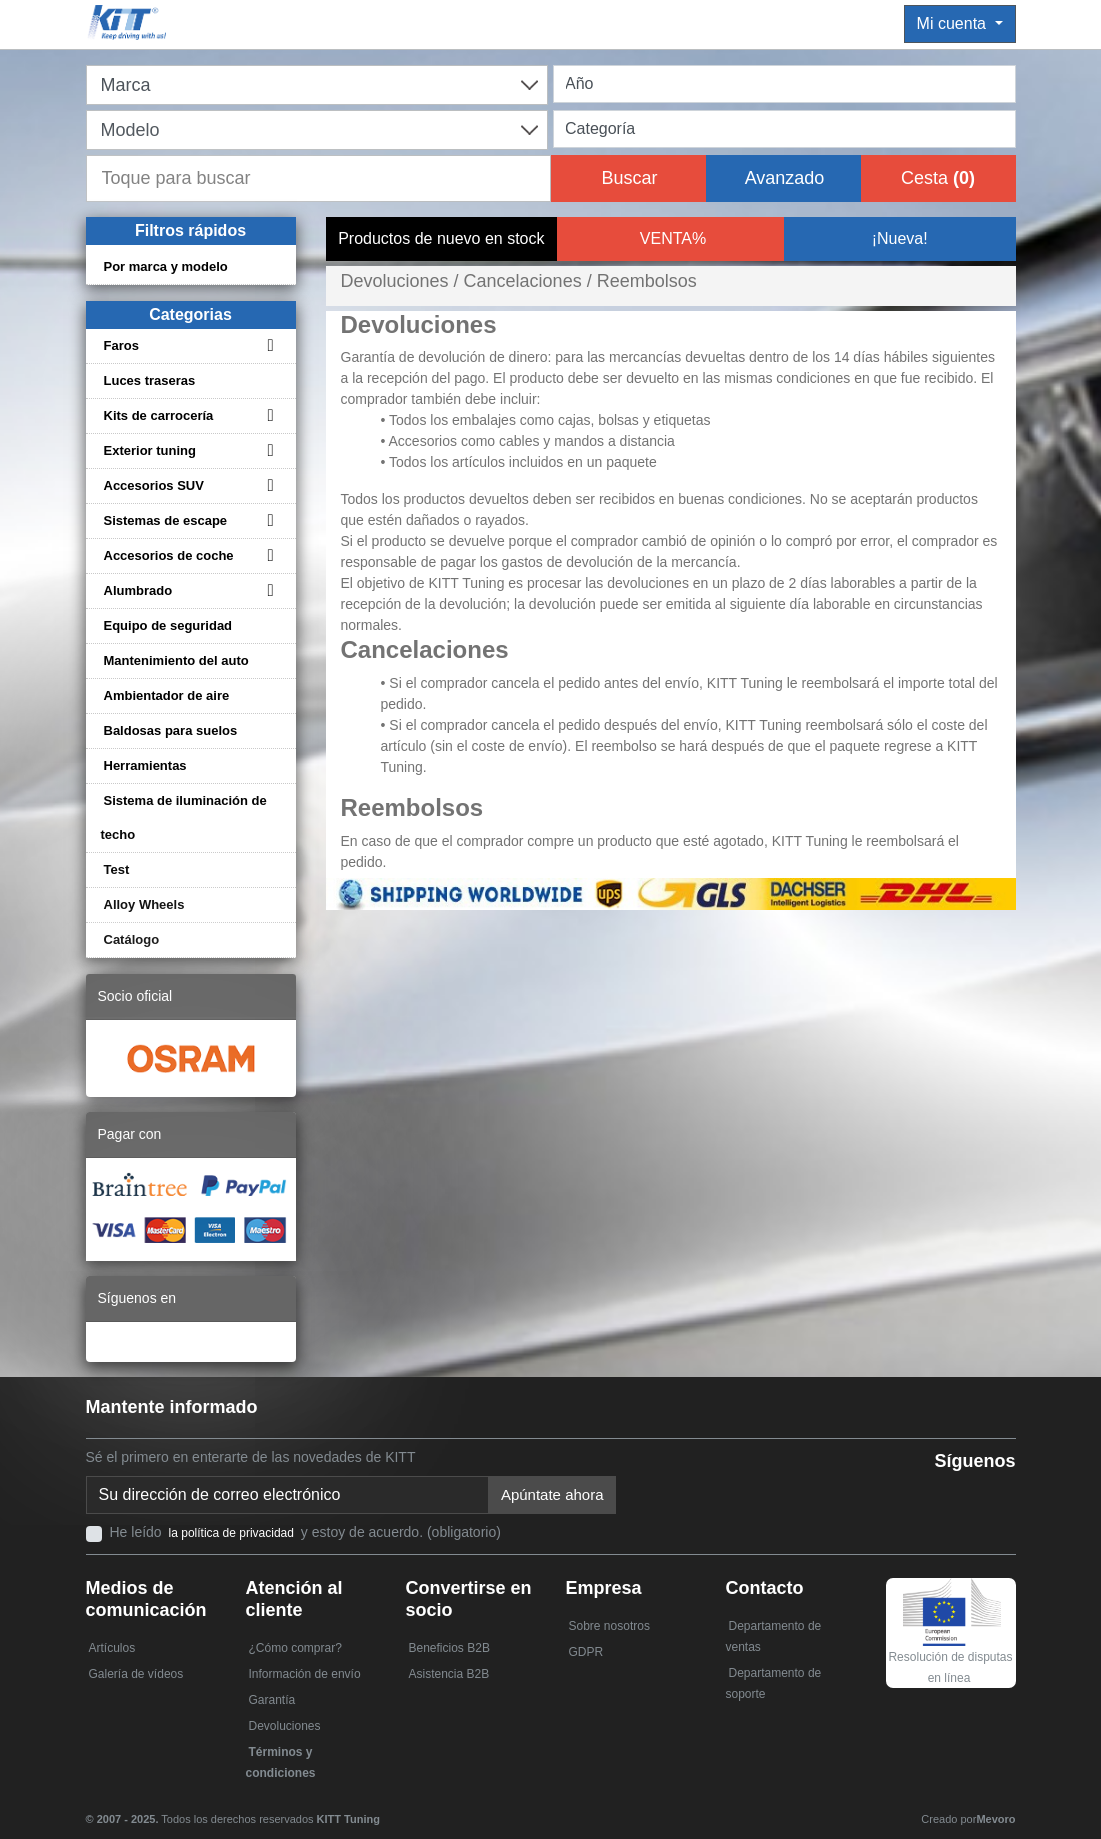 The height and width of the screenshot is (1839, 1101). Describe the element at coordinates (166, 520) in the screenshot. I see `Sistemas de escape` at that location.